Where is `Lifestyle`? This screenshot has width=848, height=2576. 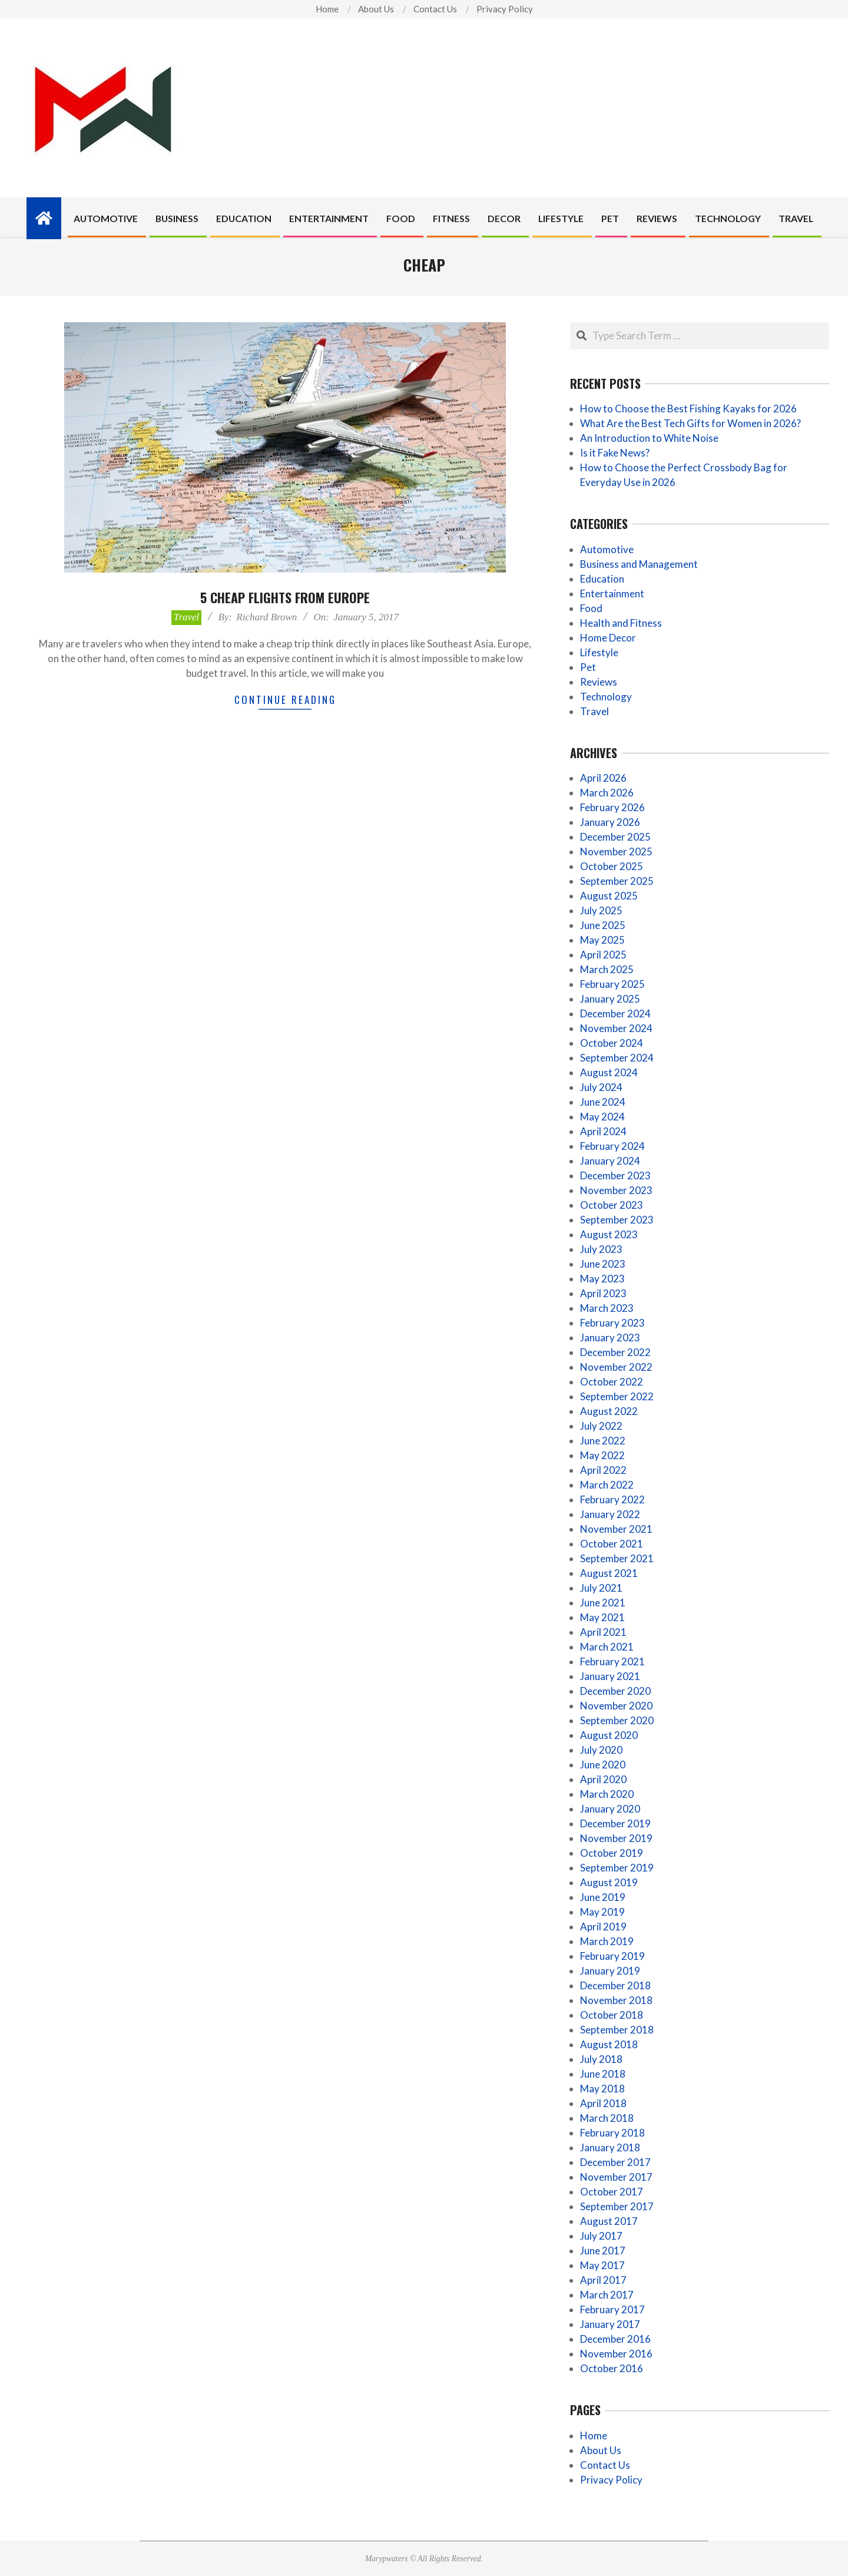 Lifestyle is located at coordinates (599, 652).